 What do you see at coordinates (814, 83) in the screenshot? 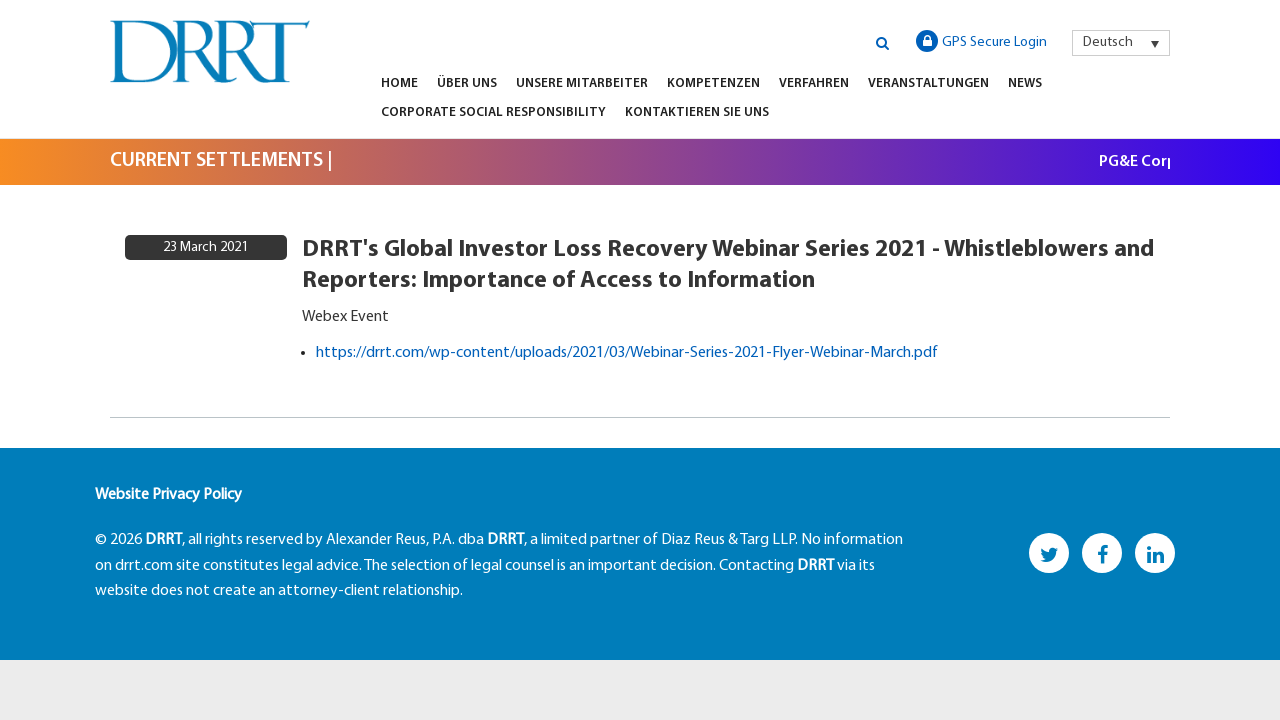
I see `Verfahren` at bounding box center [814, 83].